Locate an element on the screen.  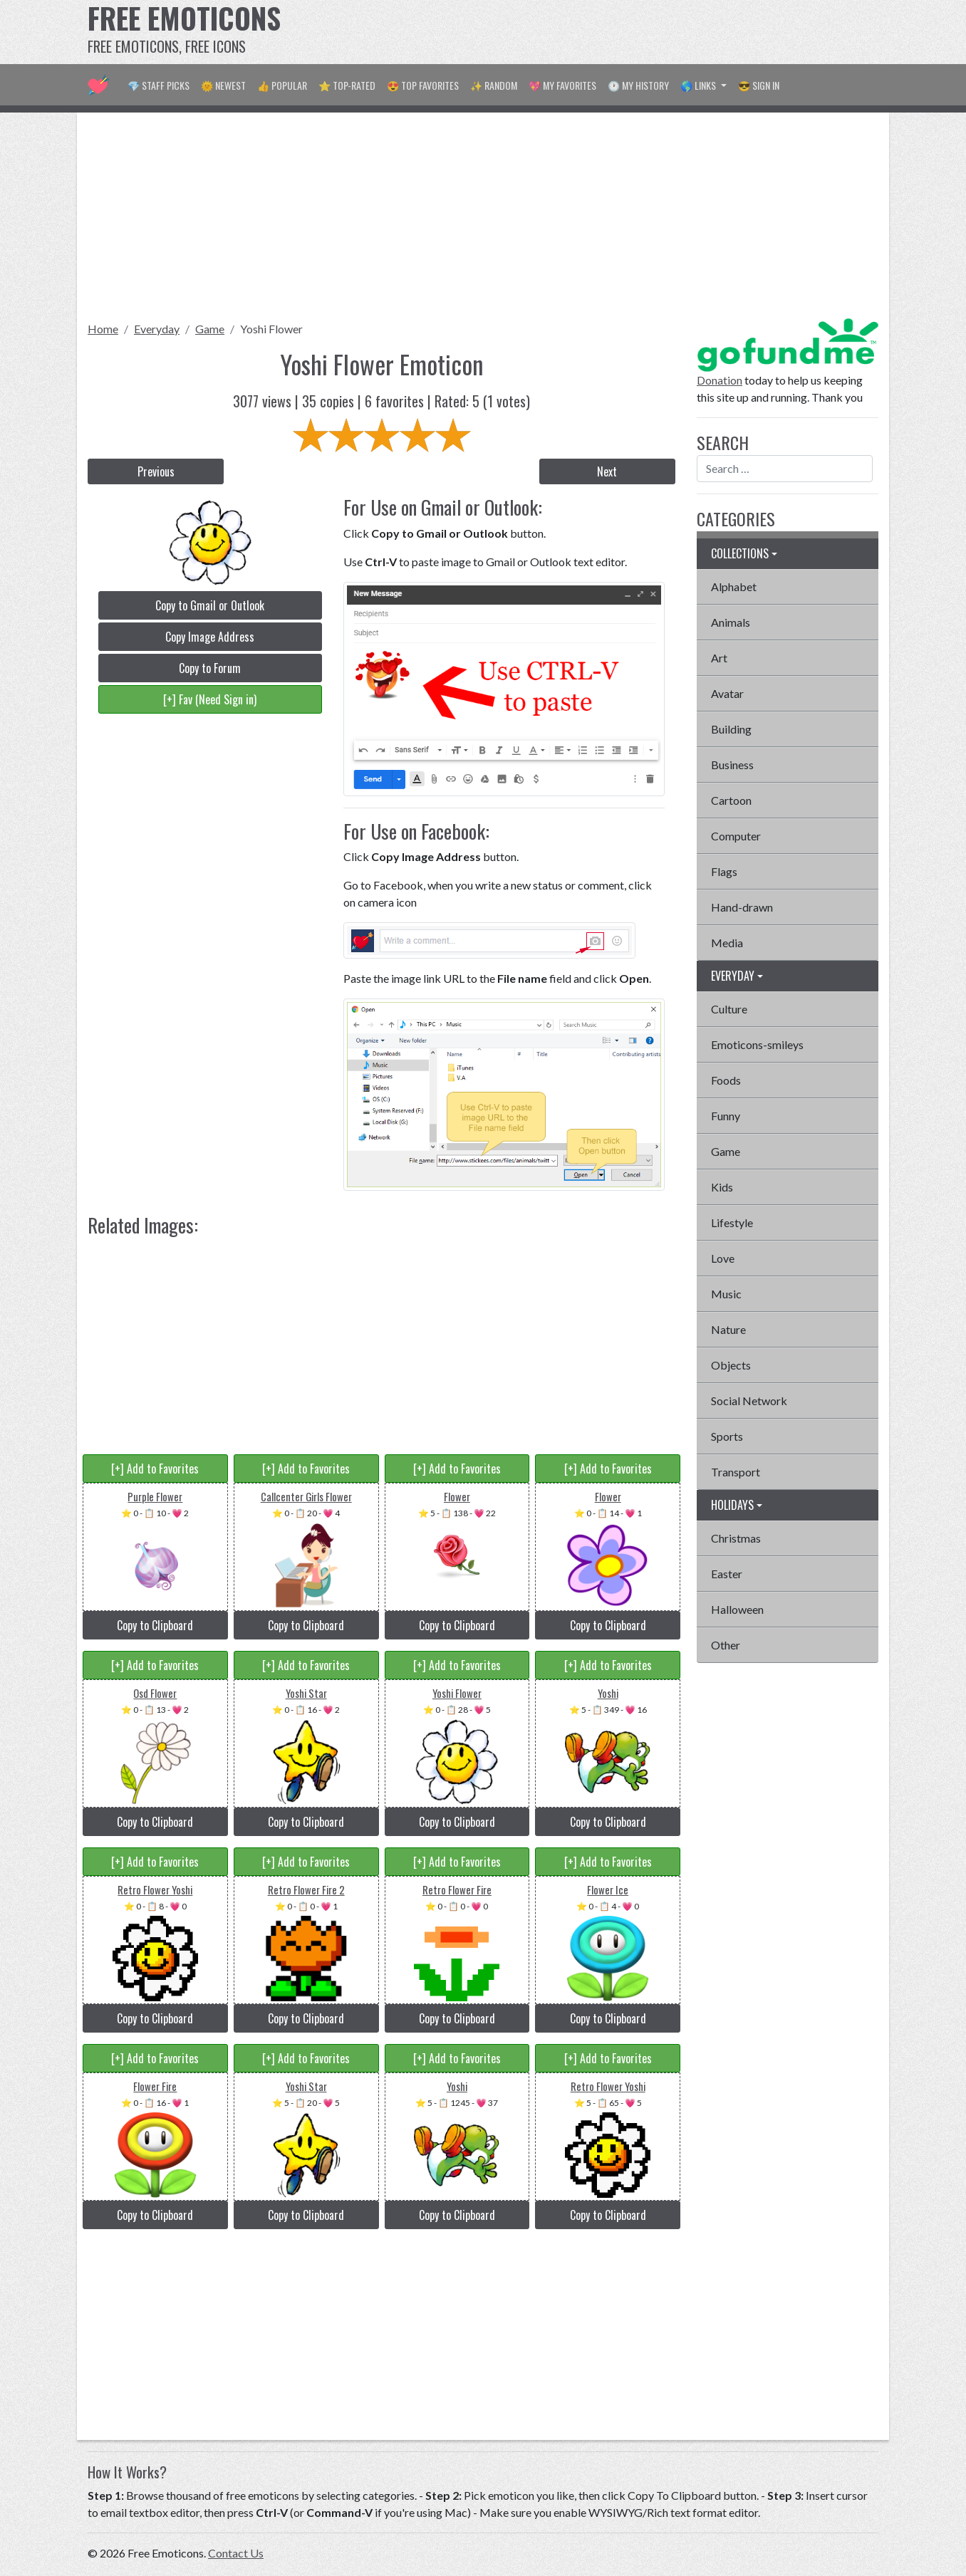
Nature is located at coordinates (728, 1329).